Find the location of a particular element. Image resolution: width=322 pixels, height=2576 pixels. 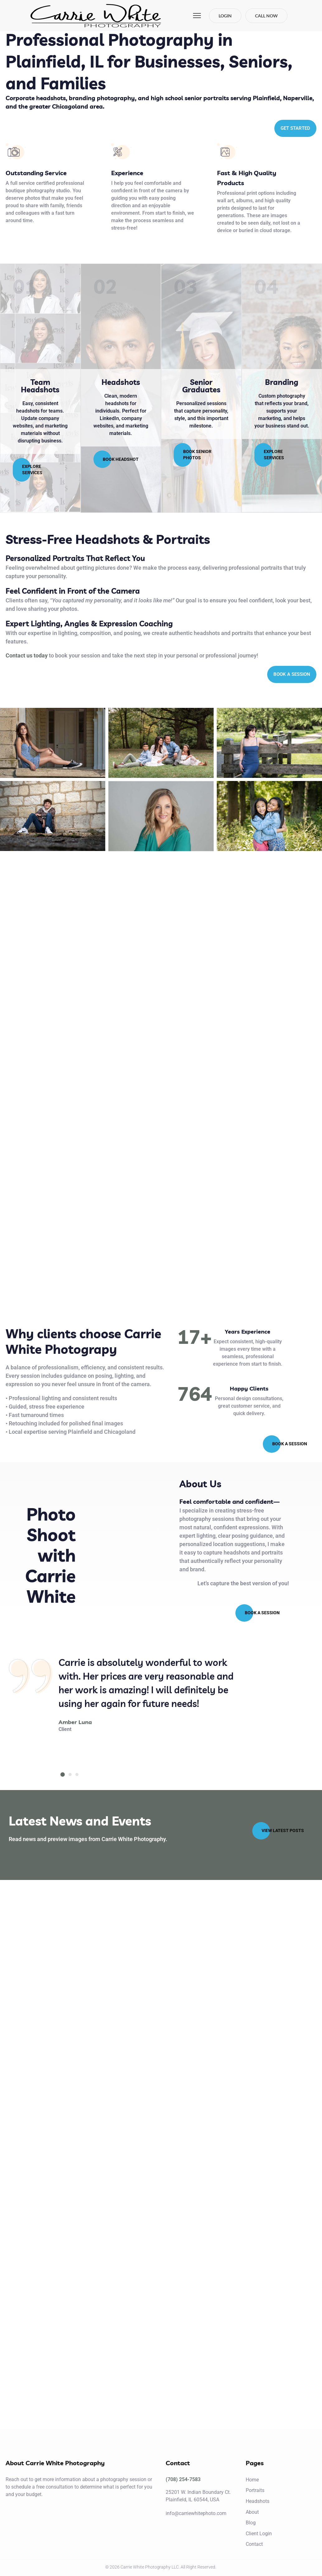

Contact is located at coordinates (254, 2544).